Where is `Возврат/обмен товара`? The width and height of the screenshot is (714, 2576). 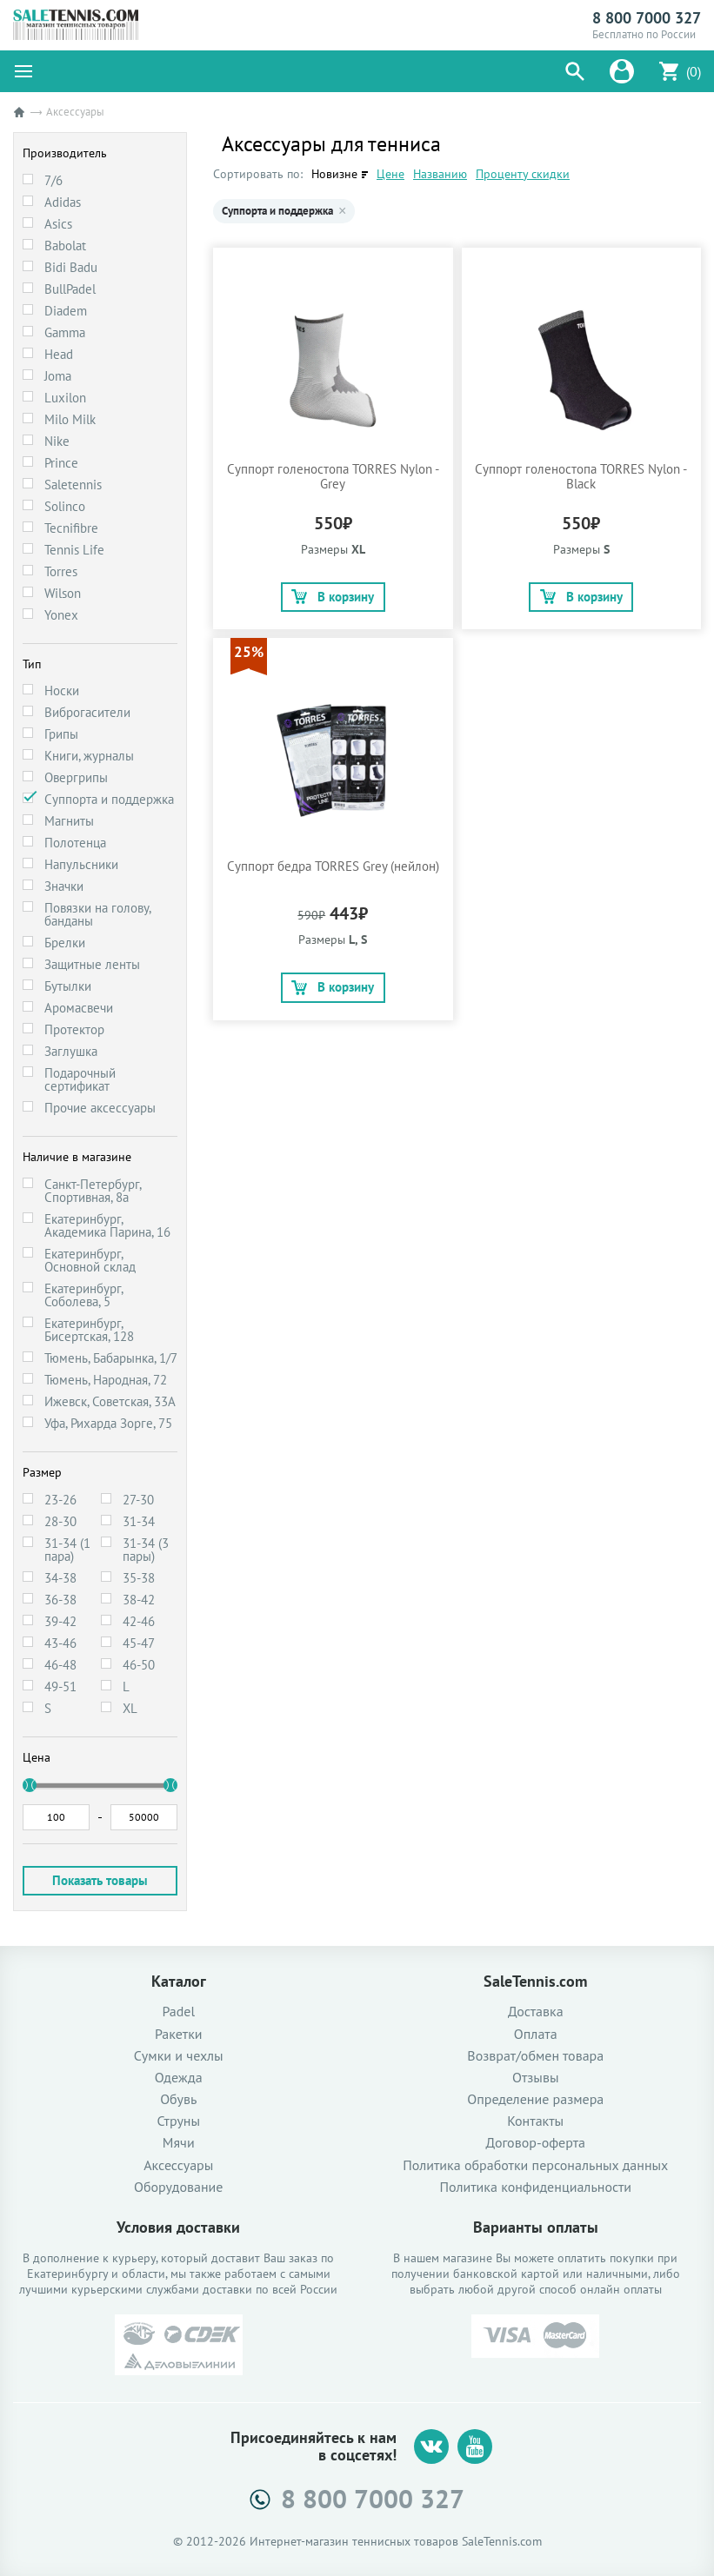 Возврат/обмен товара is located at coordinates (535, 2056).